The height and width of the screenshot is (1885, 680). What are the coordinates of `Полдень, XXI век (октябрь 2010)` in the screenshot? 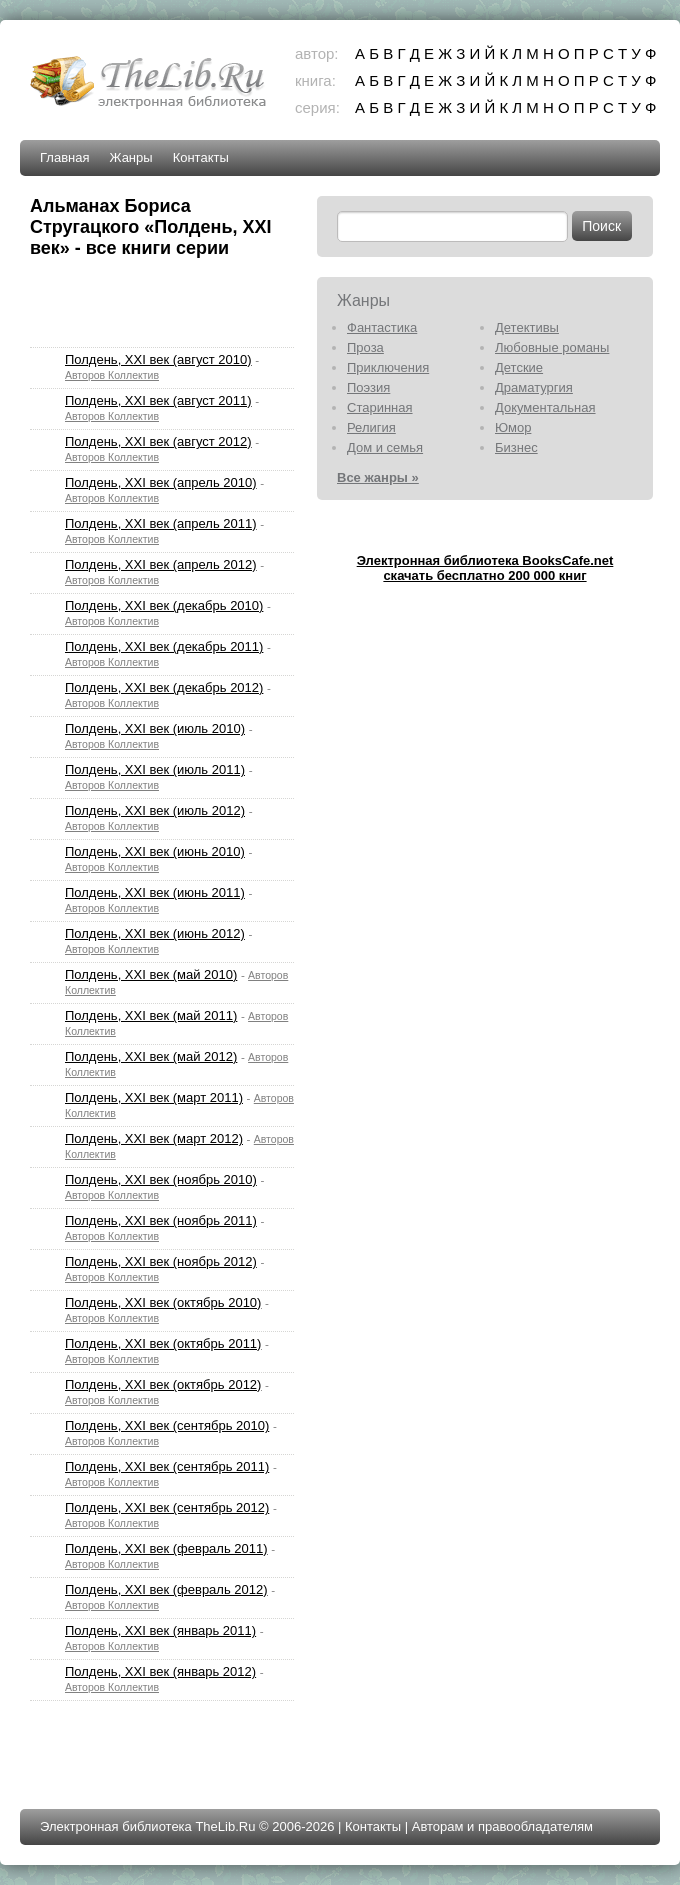 It's located at (163, 1302).